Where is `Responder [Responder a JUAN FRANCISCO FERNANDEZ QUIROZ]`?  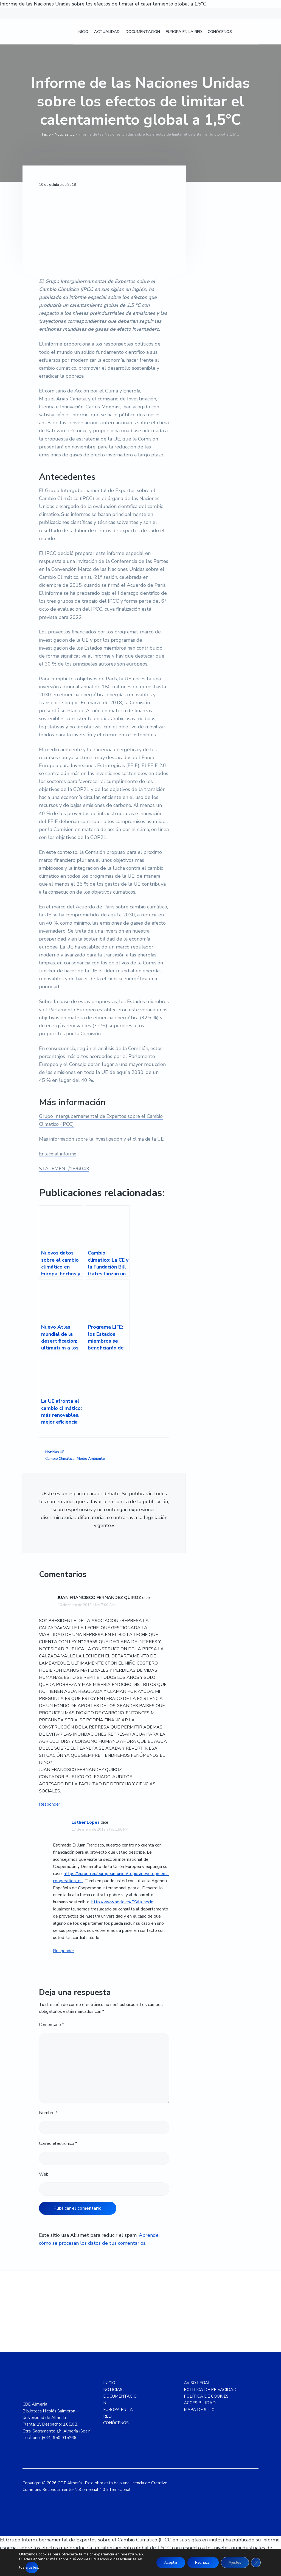 Responder [Responder a JUAN FRANCISCO FERNANDEZ QUIROZ] is located at coordinates (49, 1804).